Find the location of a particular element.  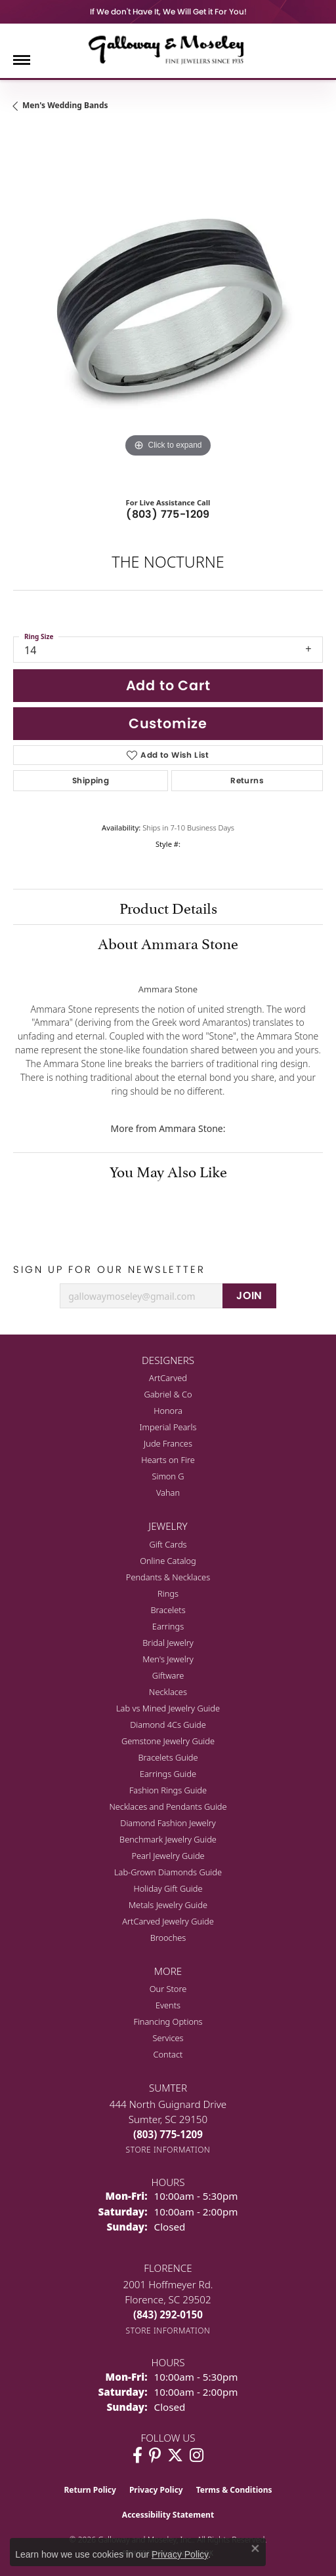

[Close consent popup] is located at coordinates (255, 2548).